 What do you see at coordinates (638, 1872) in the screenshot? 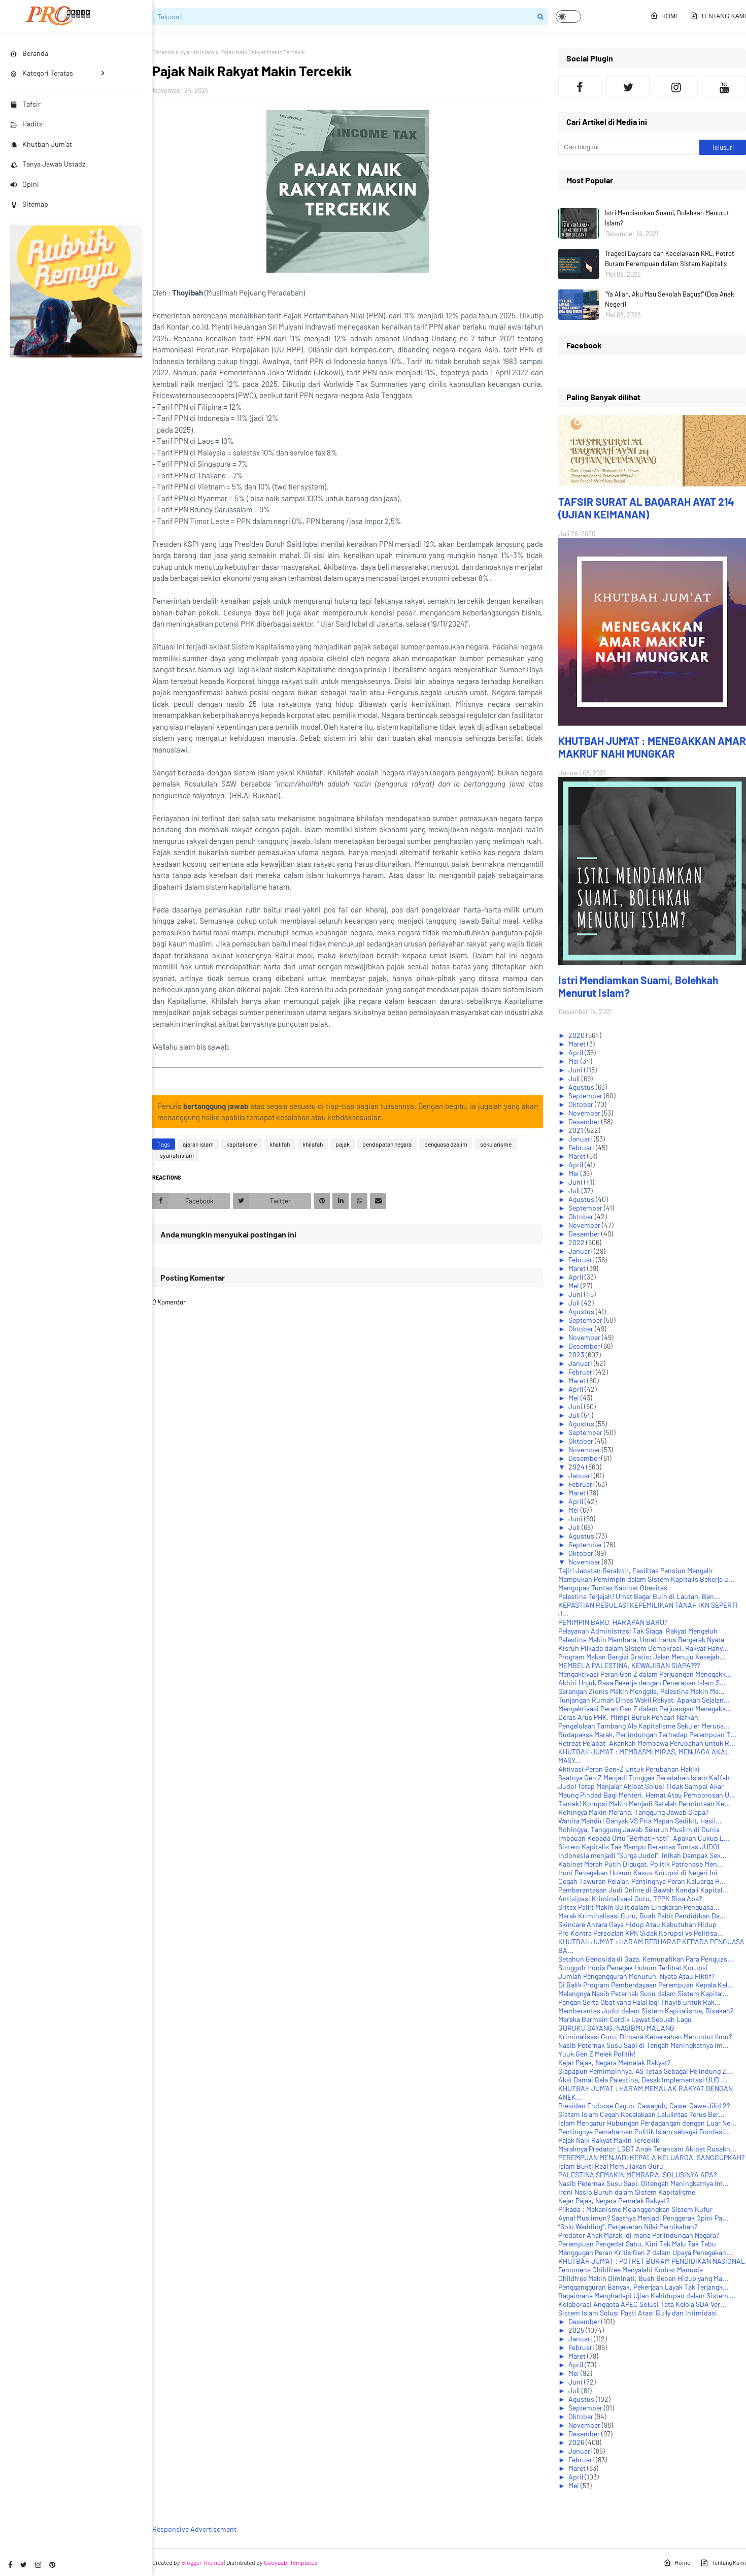
I see `Ironi Penegakan Hukum Kasus Korupsi di Negeri Ini` at bounding box center [638, 1872].